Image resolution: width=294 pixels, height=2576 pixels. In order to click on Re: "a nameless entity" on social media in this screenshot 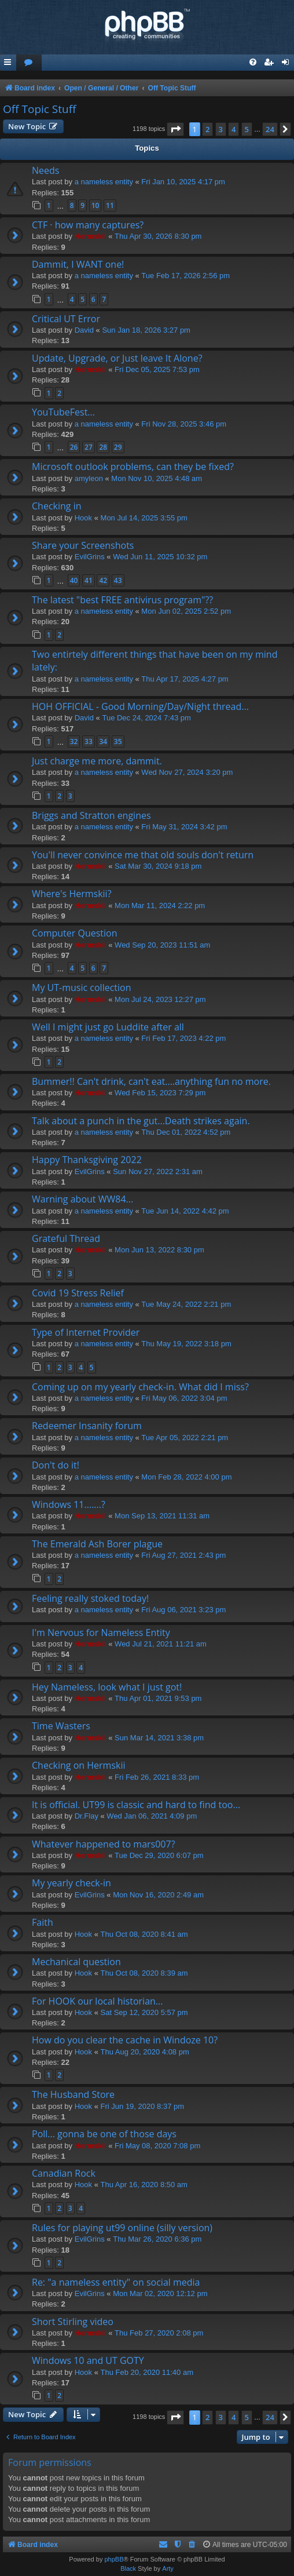, I will do `click(116, 2282)`.